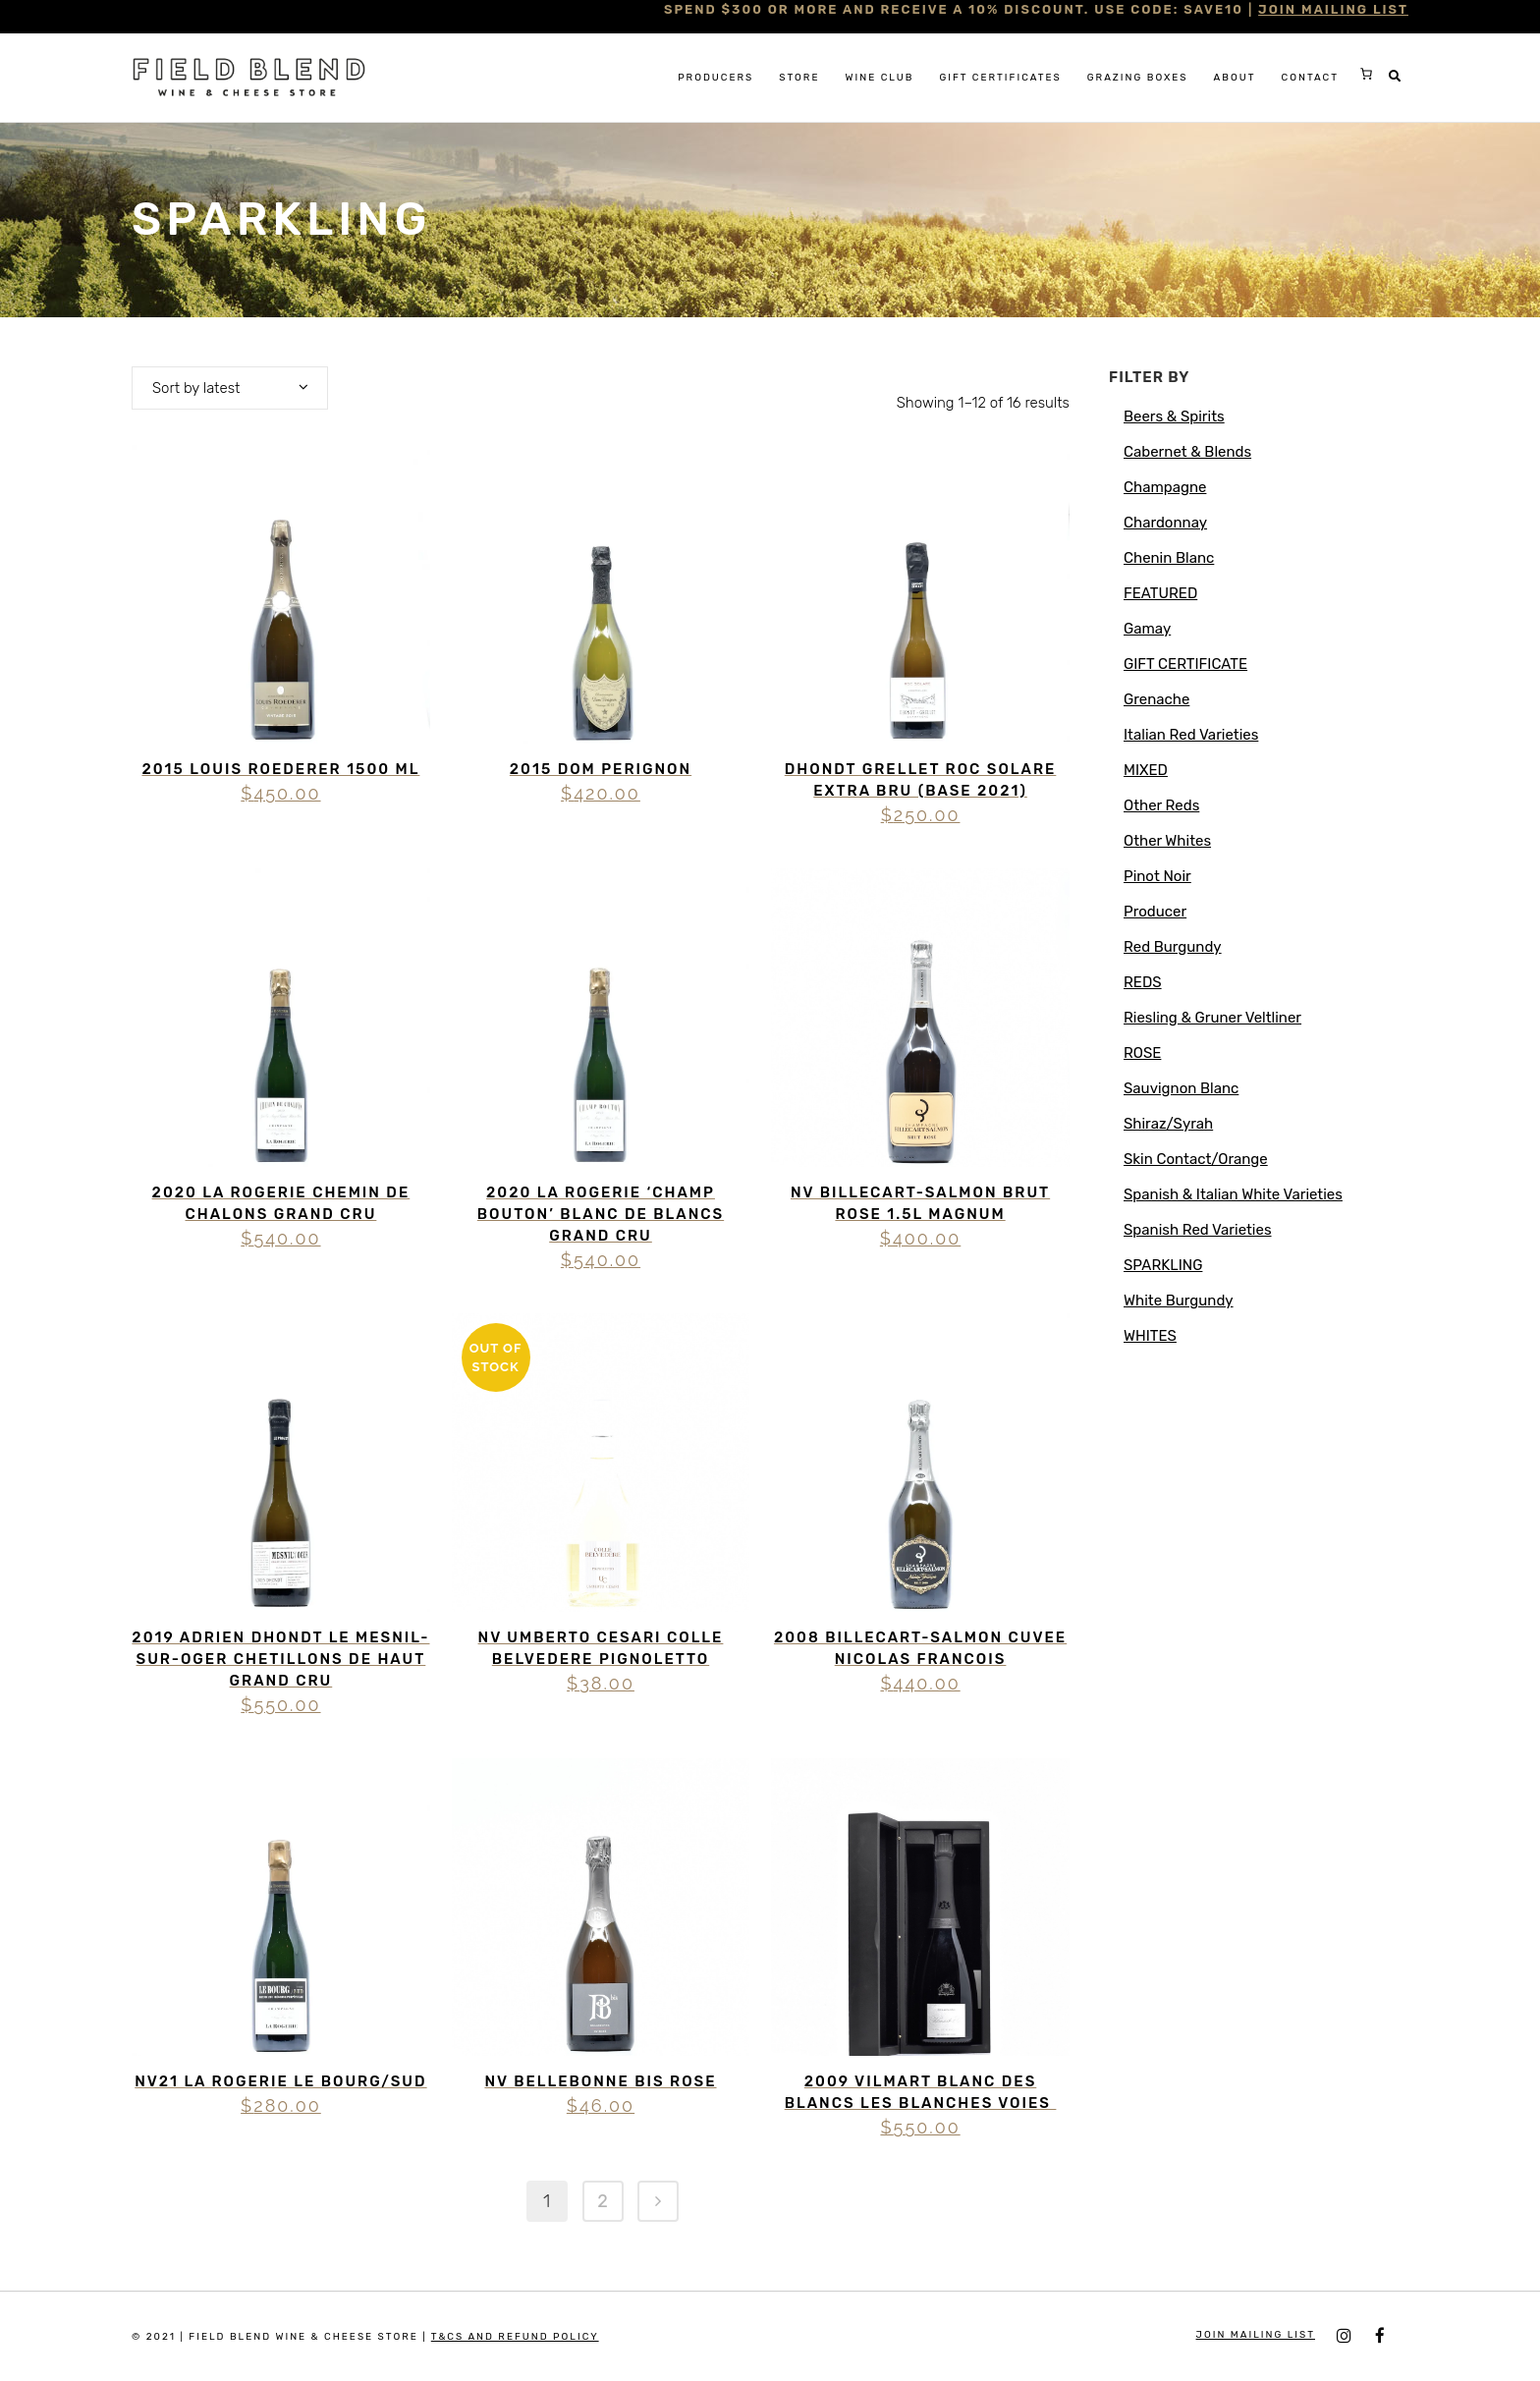  What do you see at coordinates (1198, 1230) in the screenshot?
I see `Spanish Red Varieties` at bounding box center [1198, 1230].